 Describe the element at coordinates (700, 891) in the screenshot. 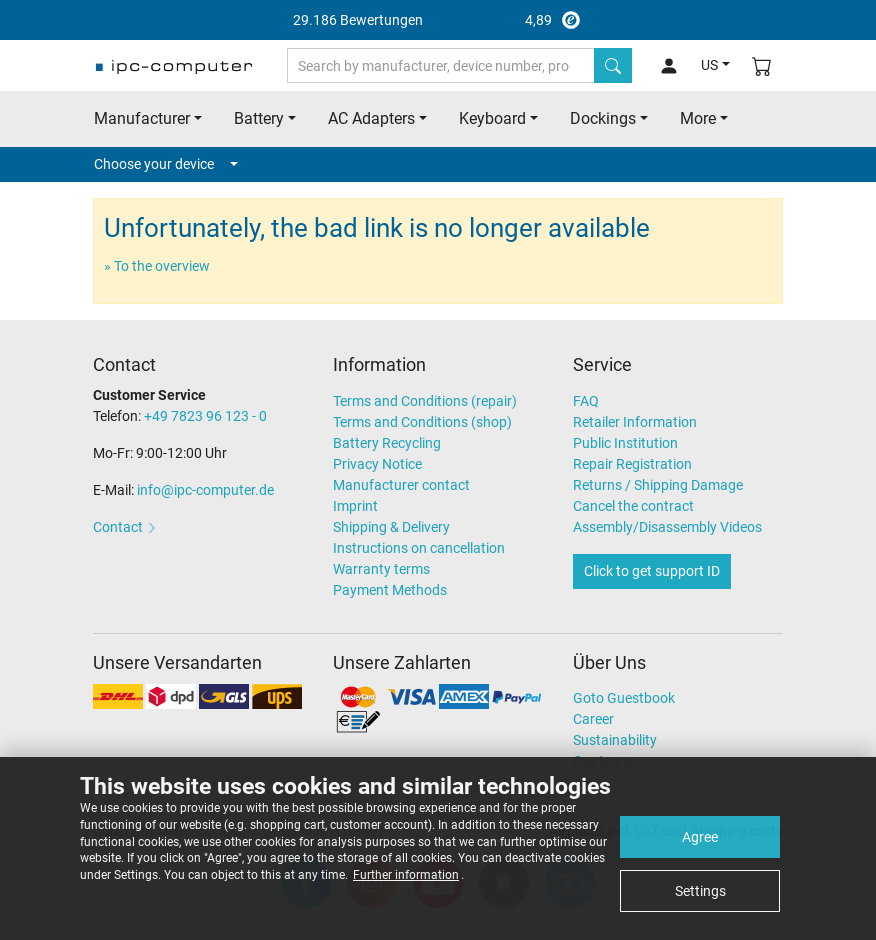

I see `Settings` at that location.